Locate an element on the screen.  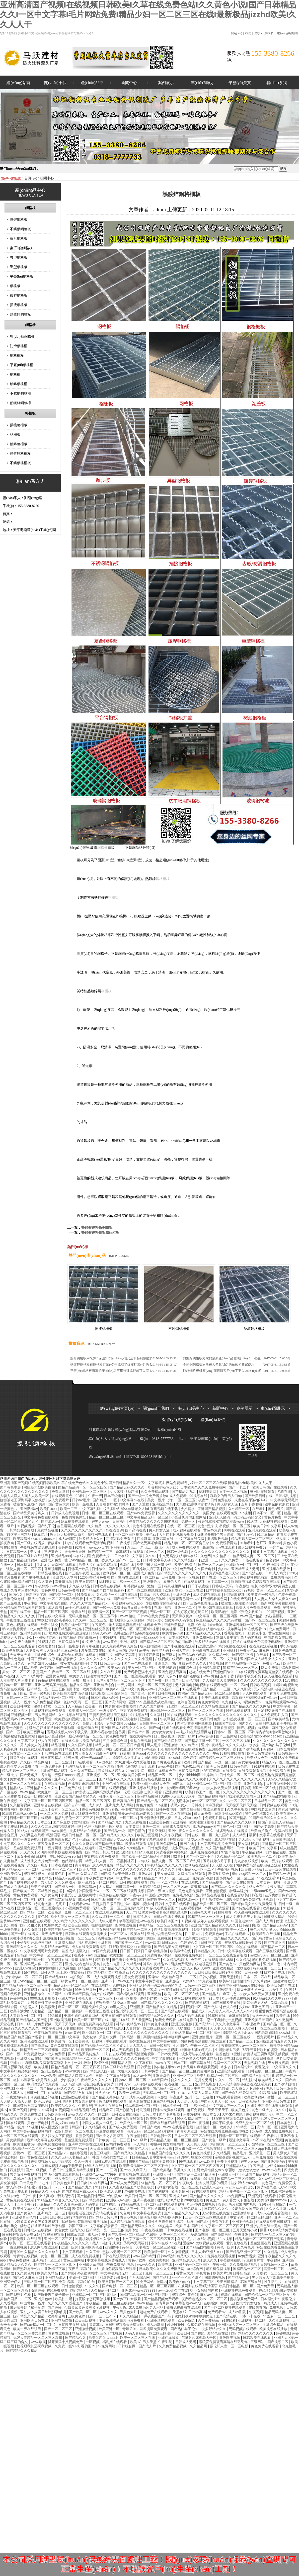
精品国产区一区二 is located at coordinates (162, 1775).